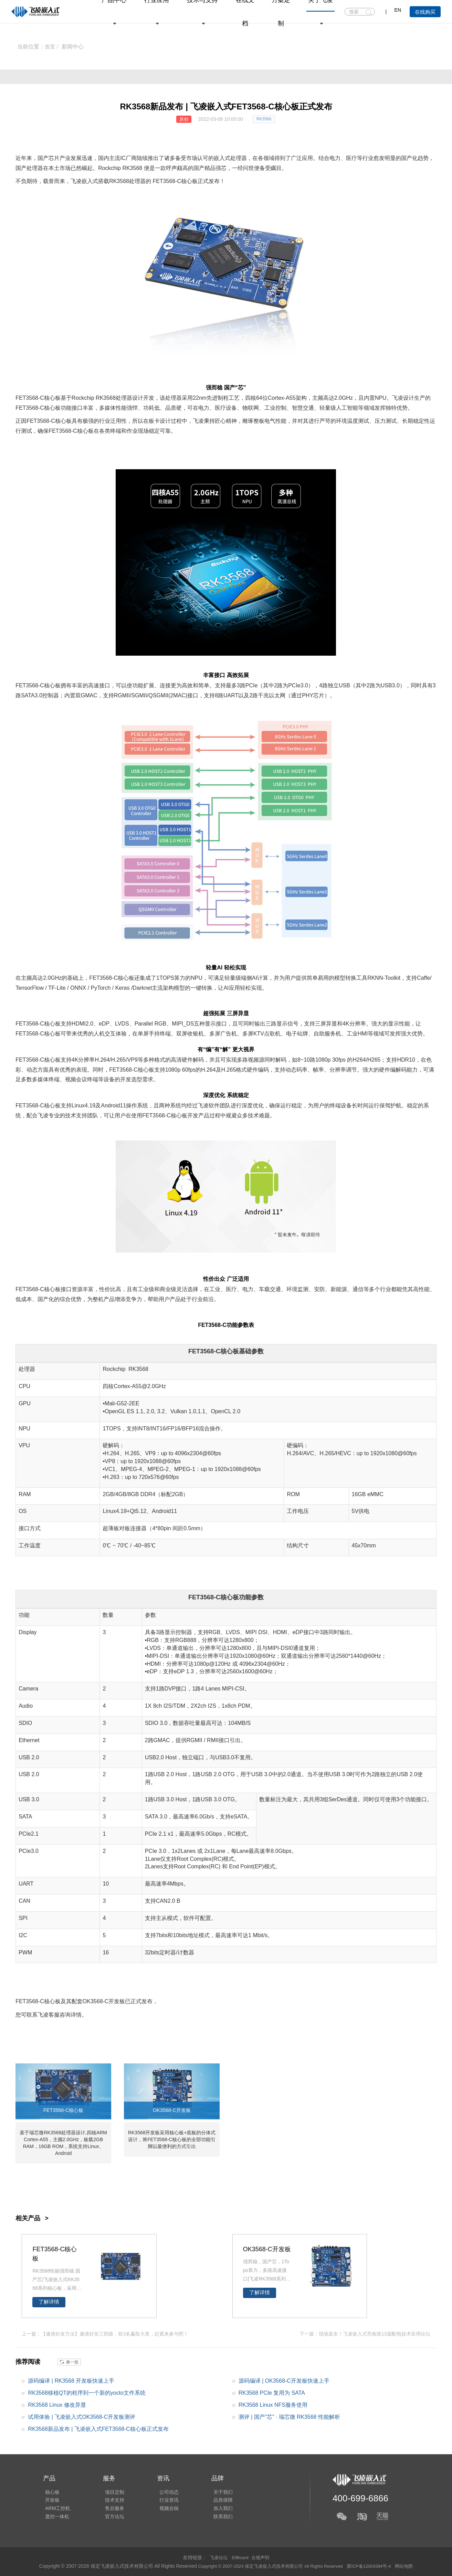 The width and height of the screenshot is (452, 2576). Describe the element at coordinates (364, 2333) in the screenshot. I see `下一篇：现场直击！飞凌嵌入式亮相第13届配电技术应用论坛` at that location.